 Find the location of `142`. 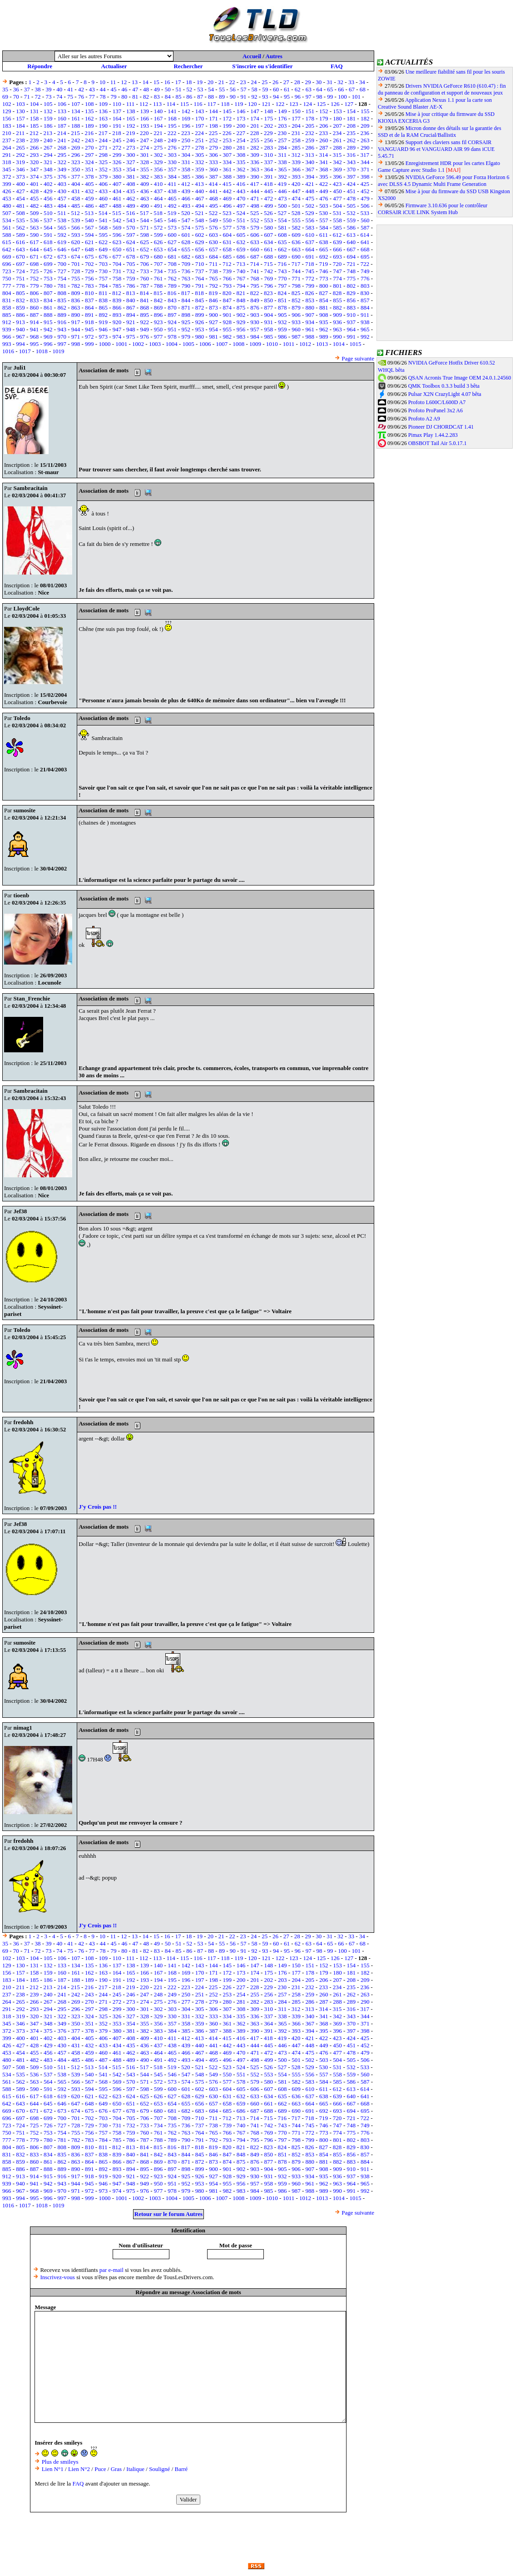

142 is located at coordinates (185, 111).